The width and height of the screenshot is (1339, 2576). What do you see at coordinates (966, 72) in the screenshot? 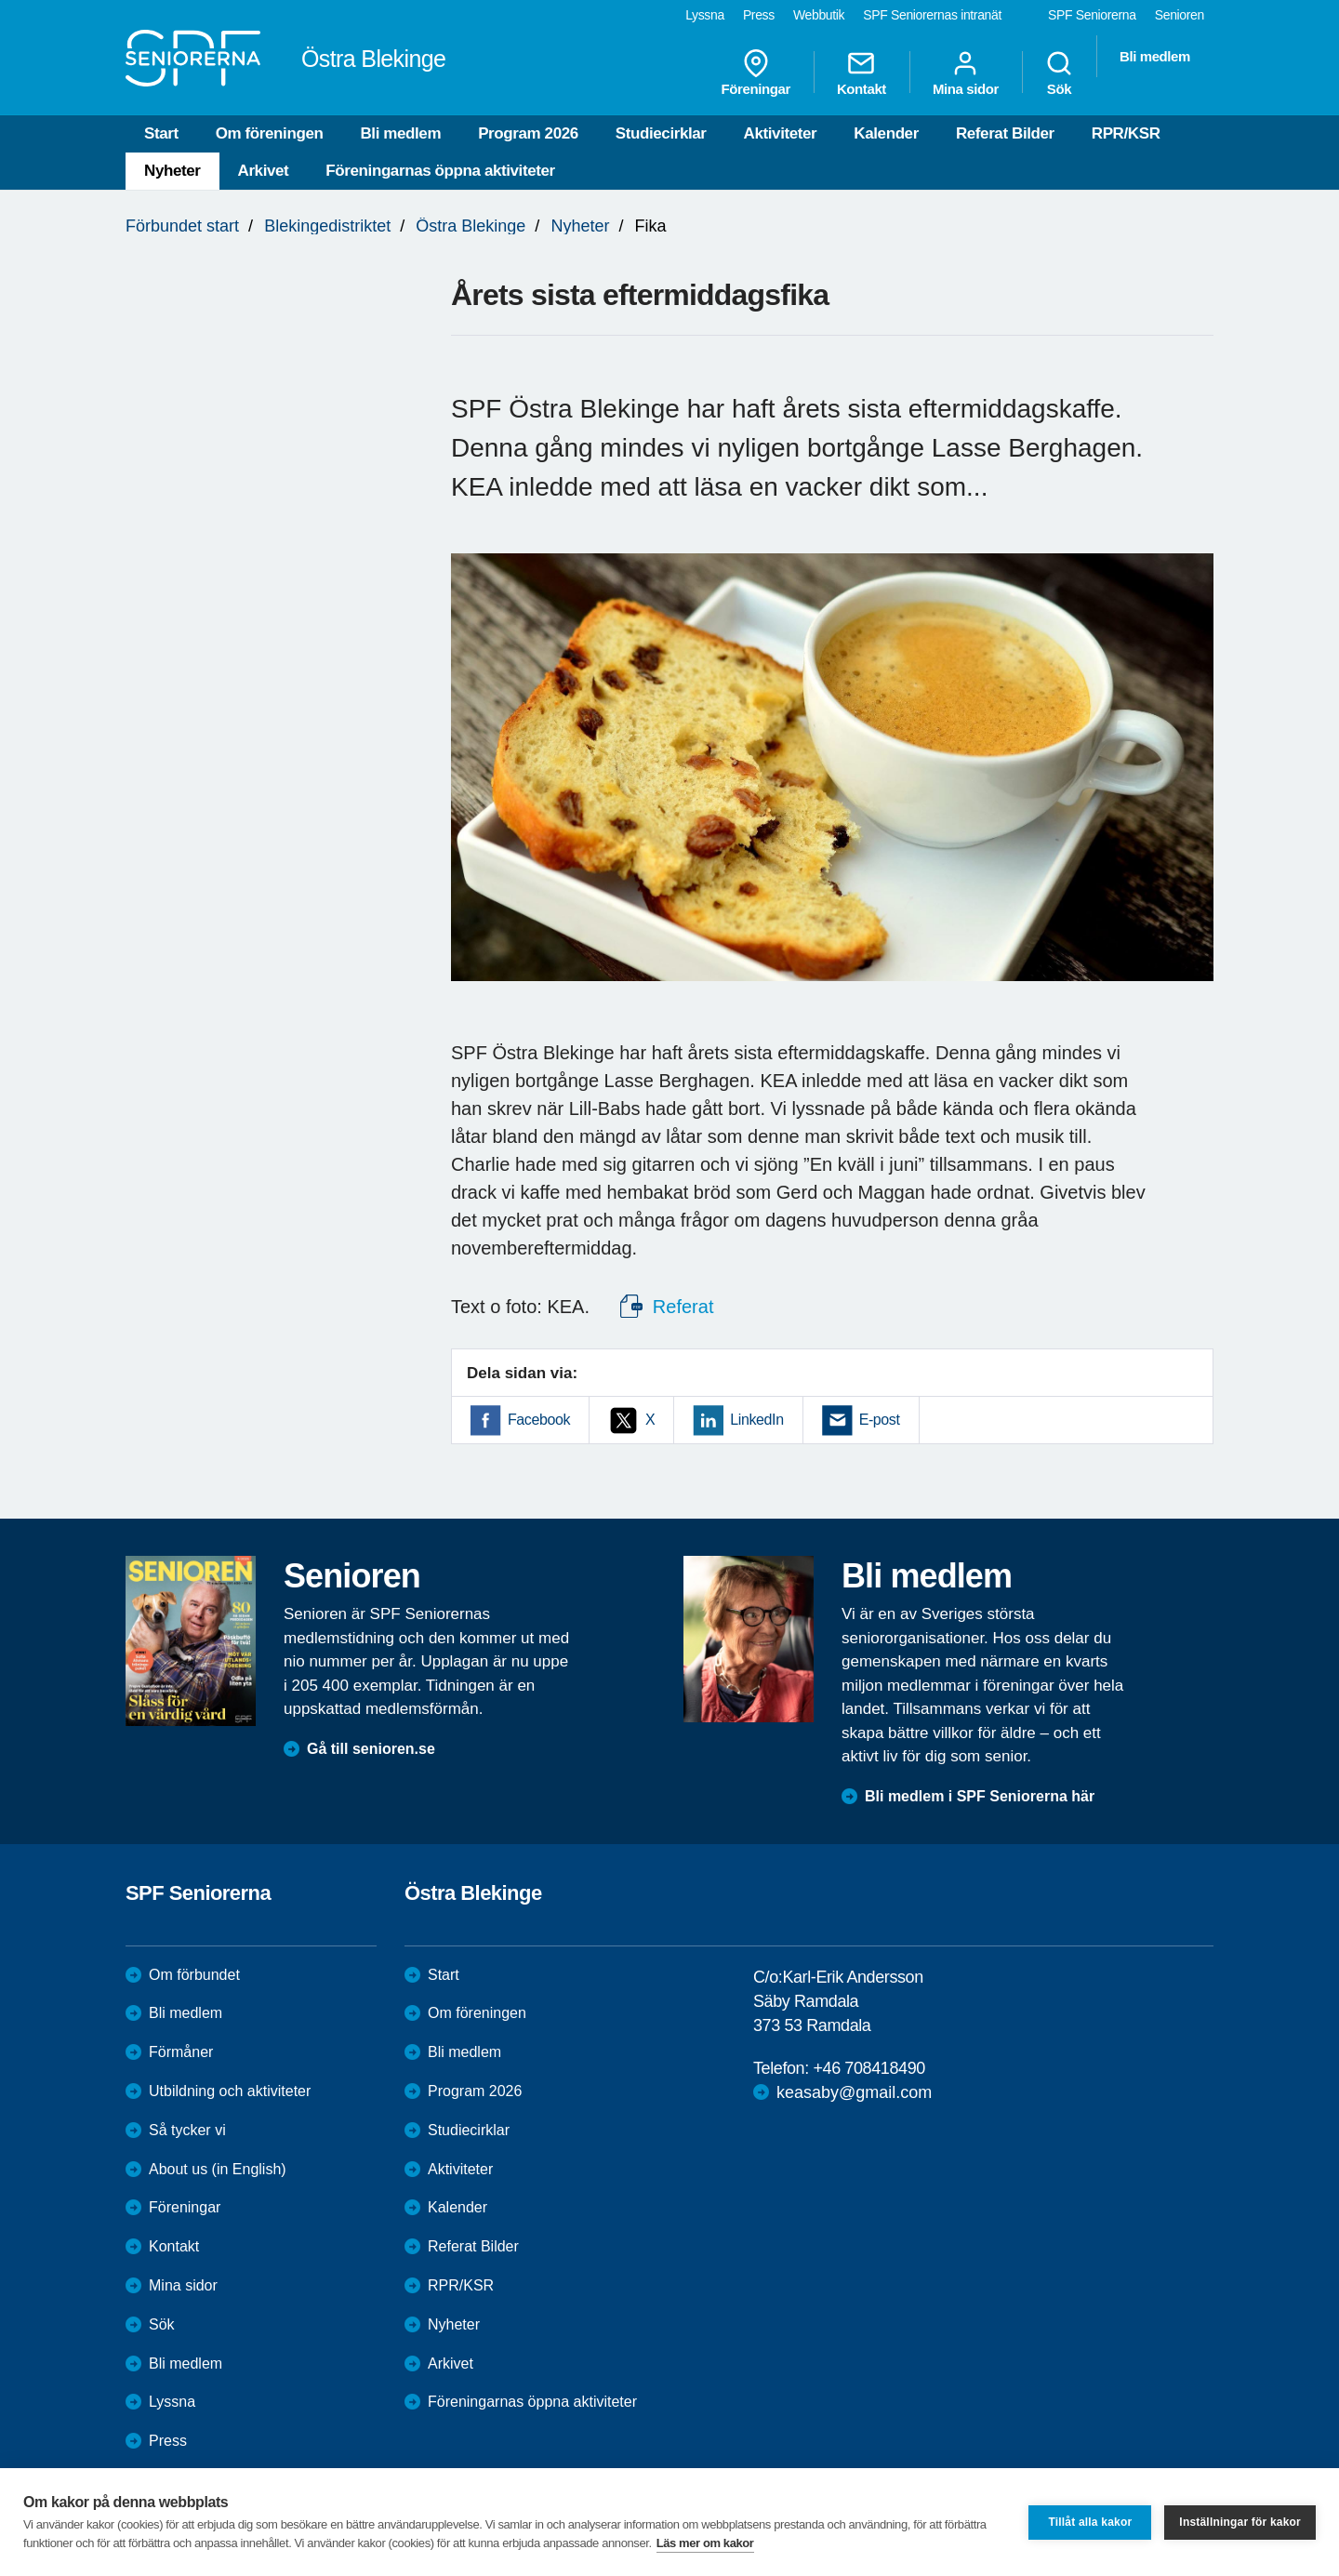
I see `Mina sidor [menuitem]` at bounding box center [966, 72].